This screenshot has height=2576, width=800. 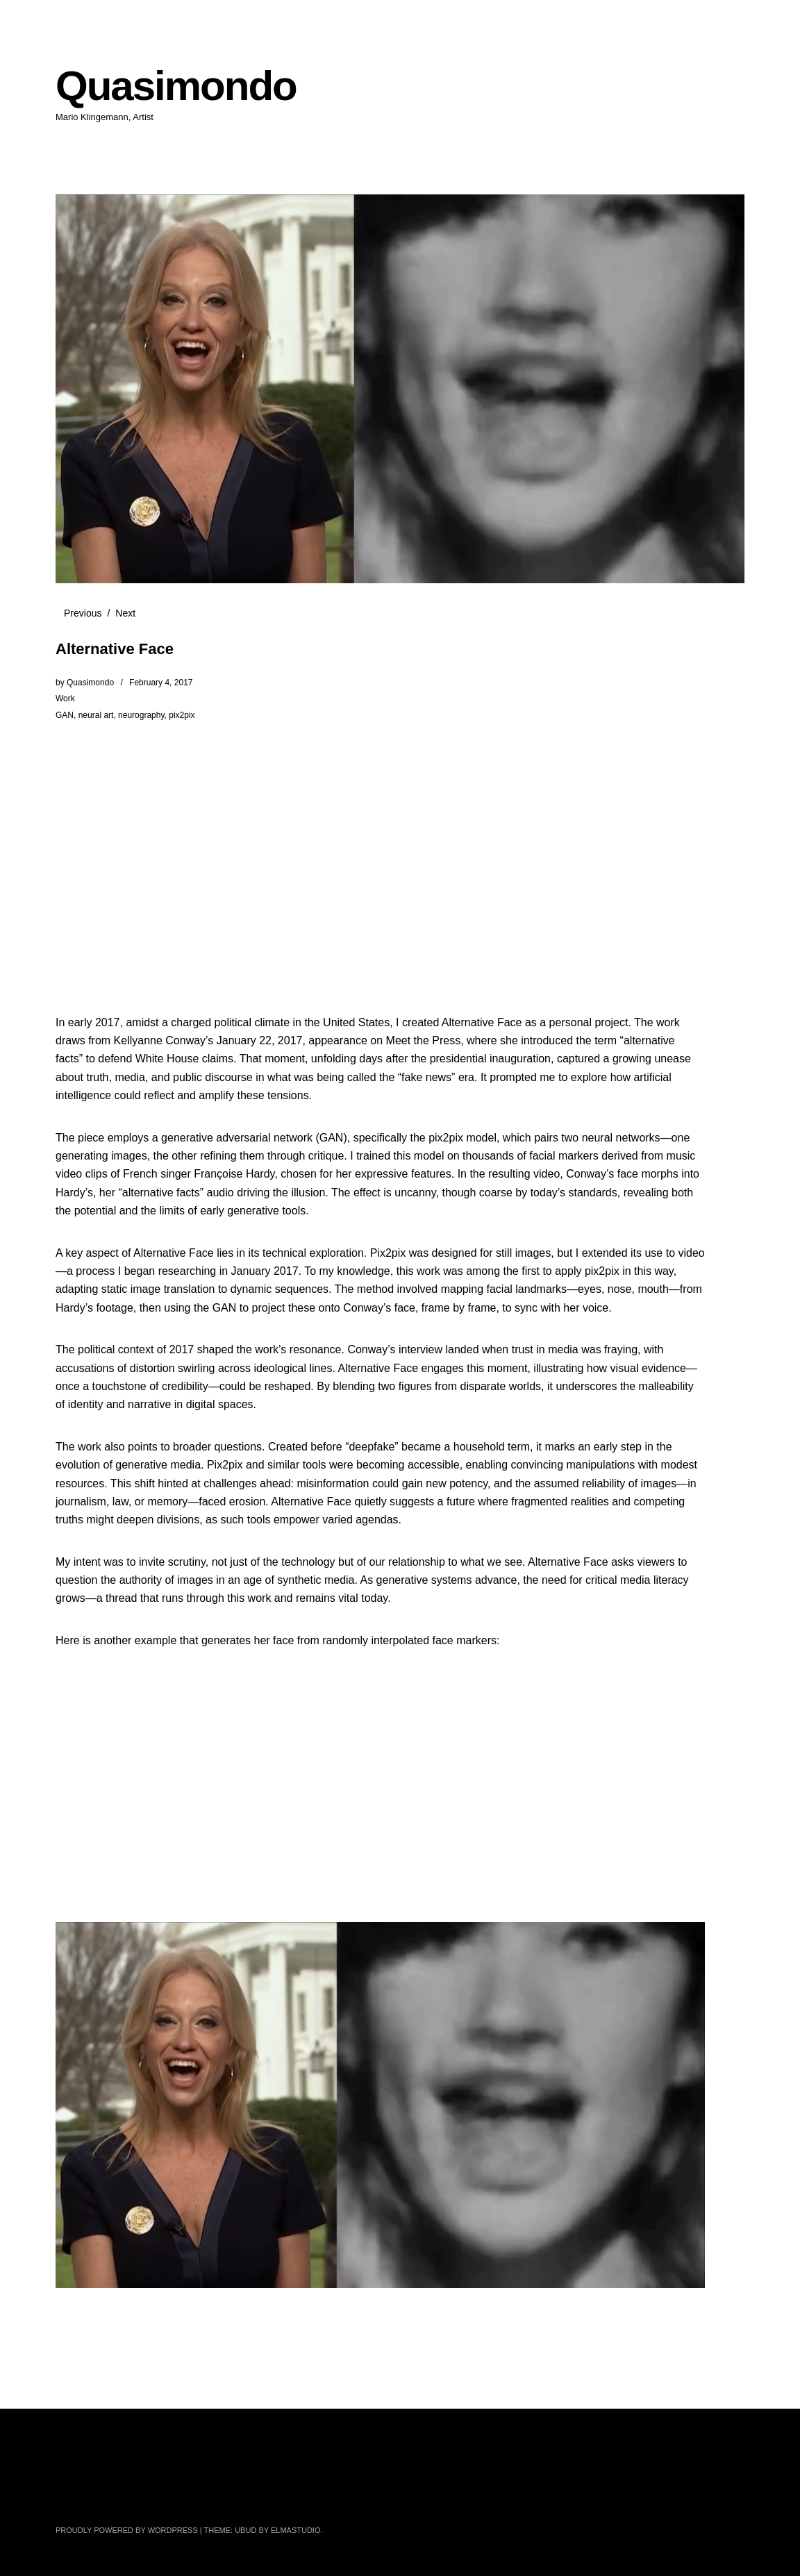 What do you see at coordinates (325, 2495) in the screenshot?
I see `Tumblr` at bounding box center [325, 2495].